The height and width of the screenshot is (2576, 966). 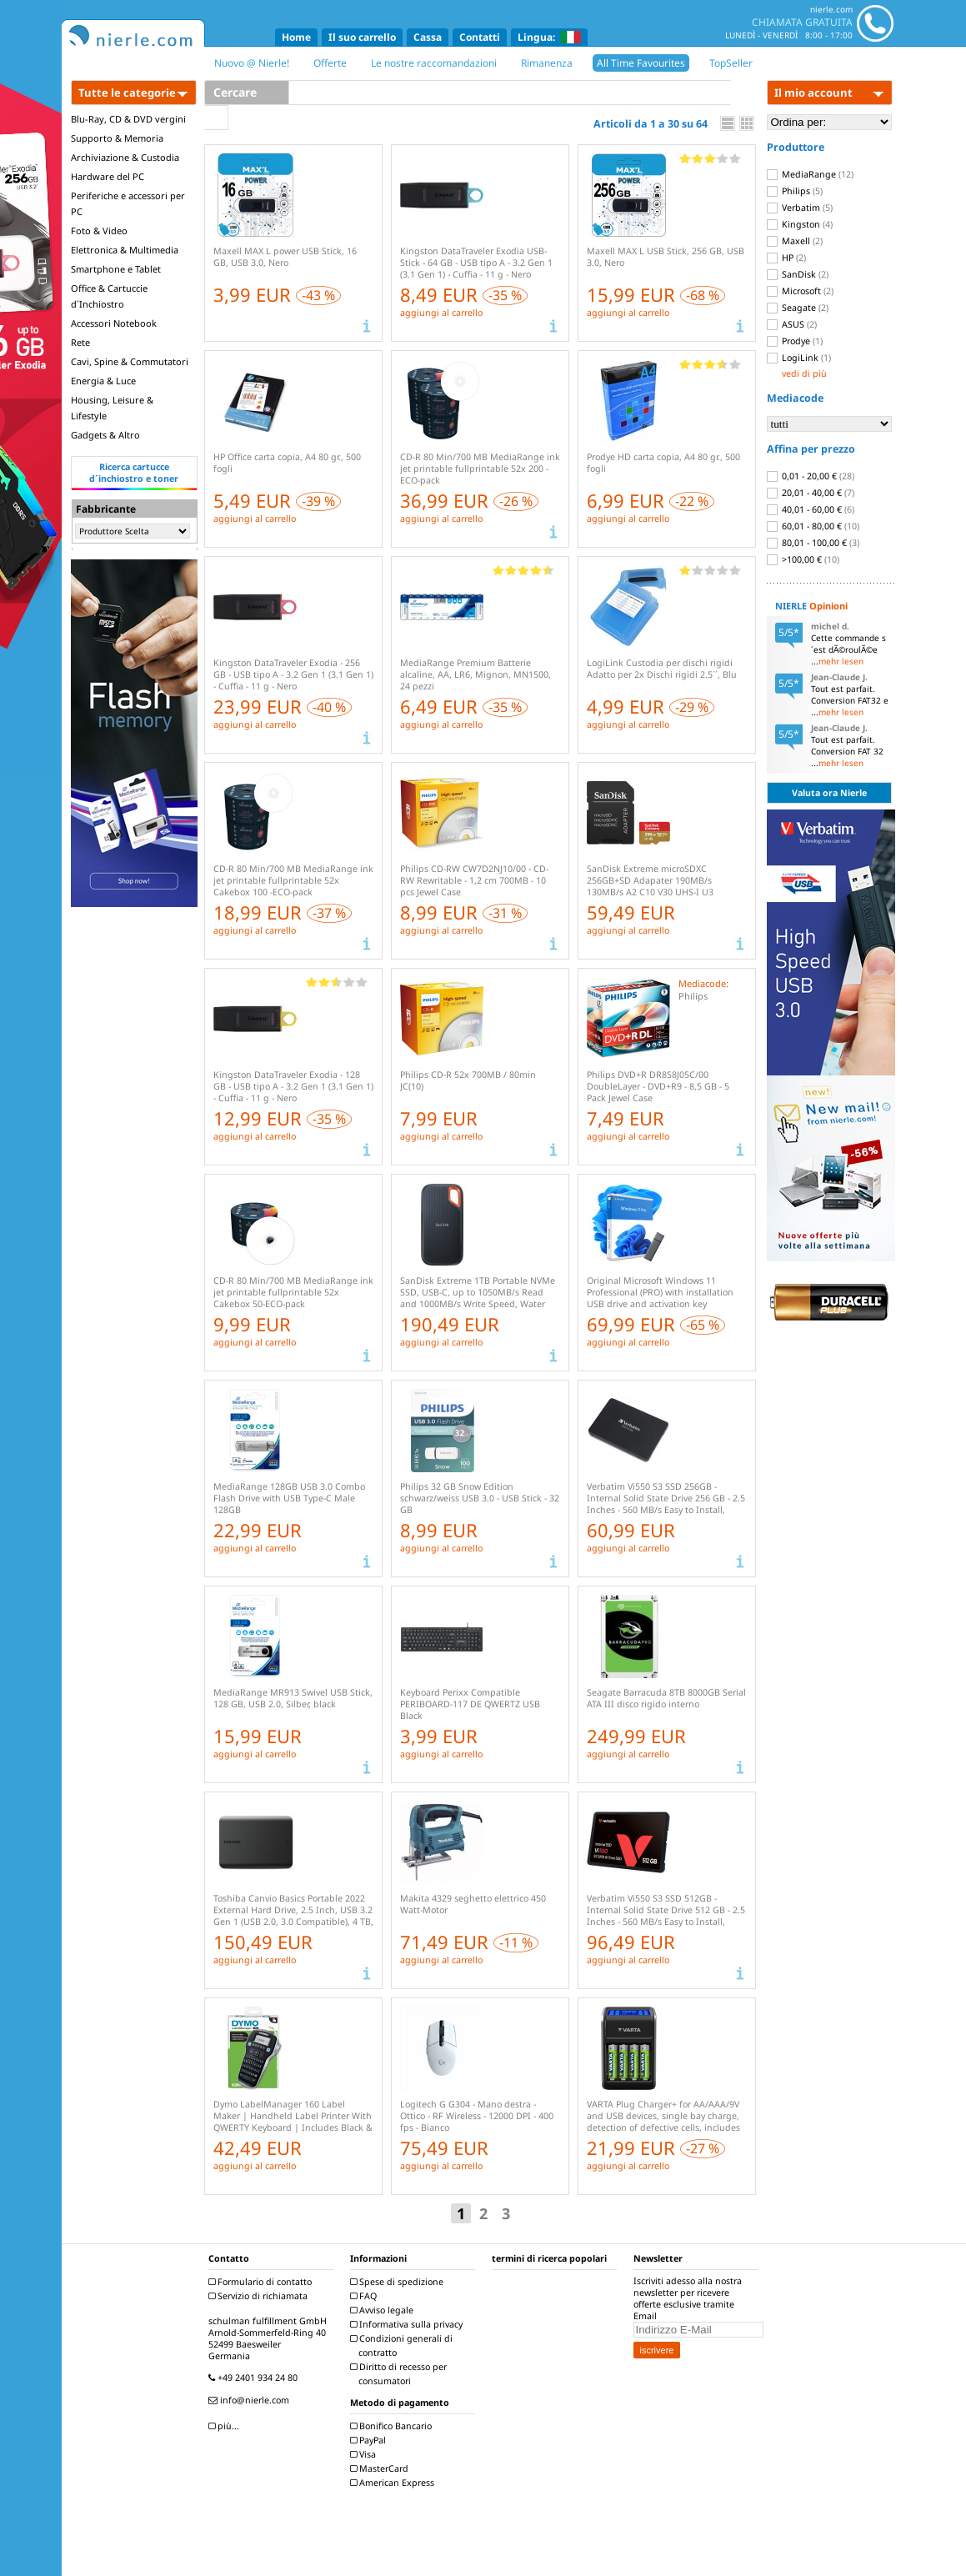 I want to click on PayPal, so click(x=370, y=2440).